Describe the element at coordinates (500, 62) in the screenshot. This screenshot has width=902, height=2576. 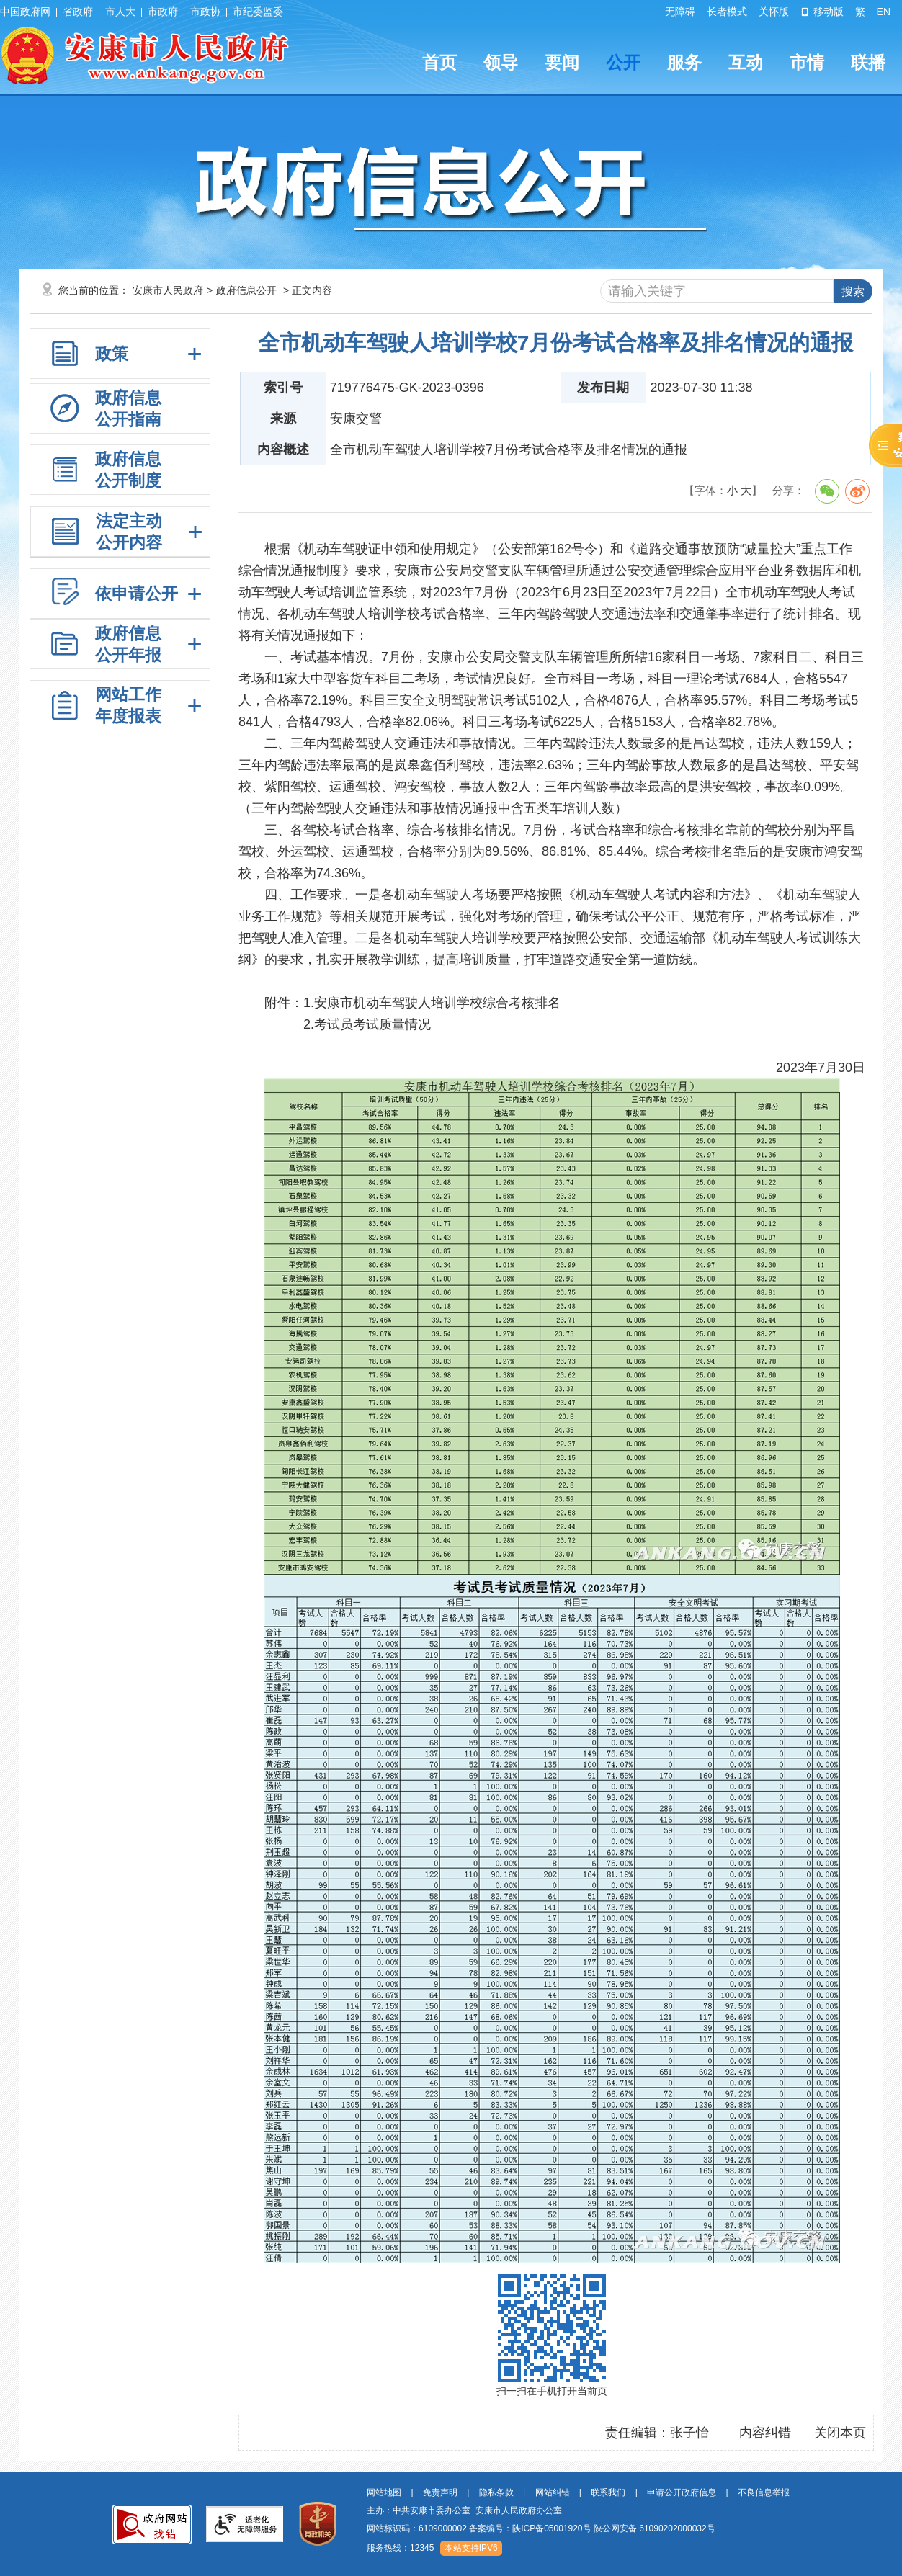
I see `领导` at that location.